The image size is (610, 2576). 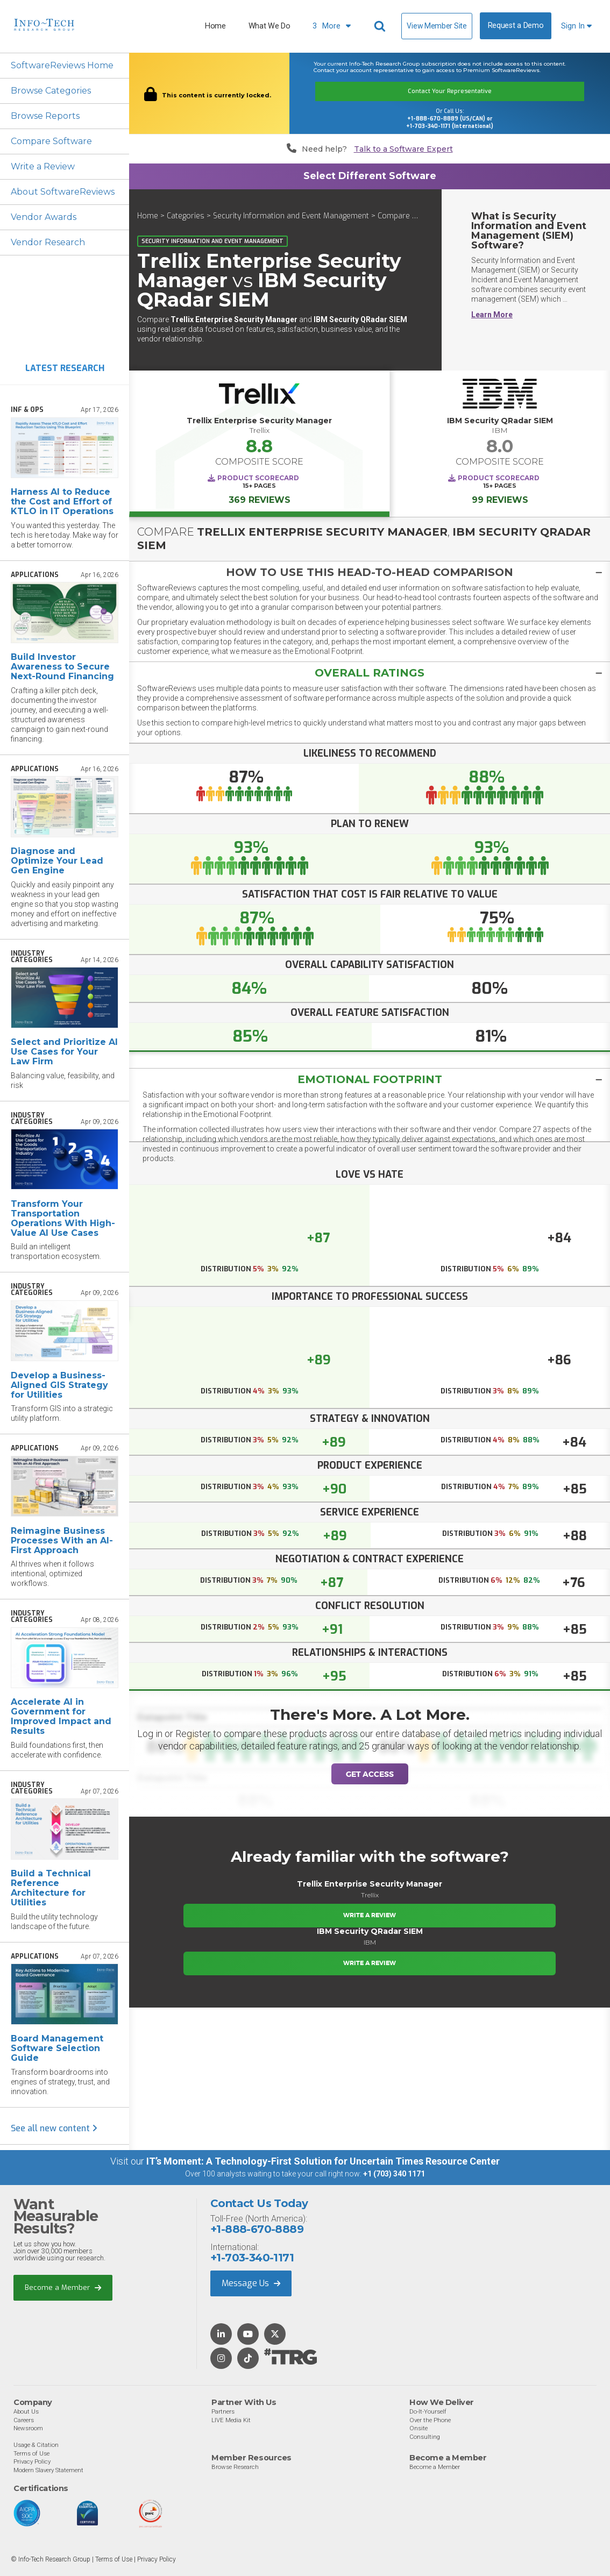 I want to click on Sign In [button], so click(x=576, y=26).